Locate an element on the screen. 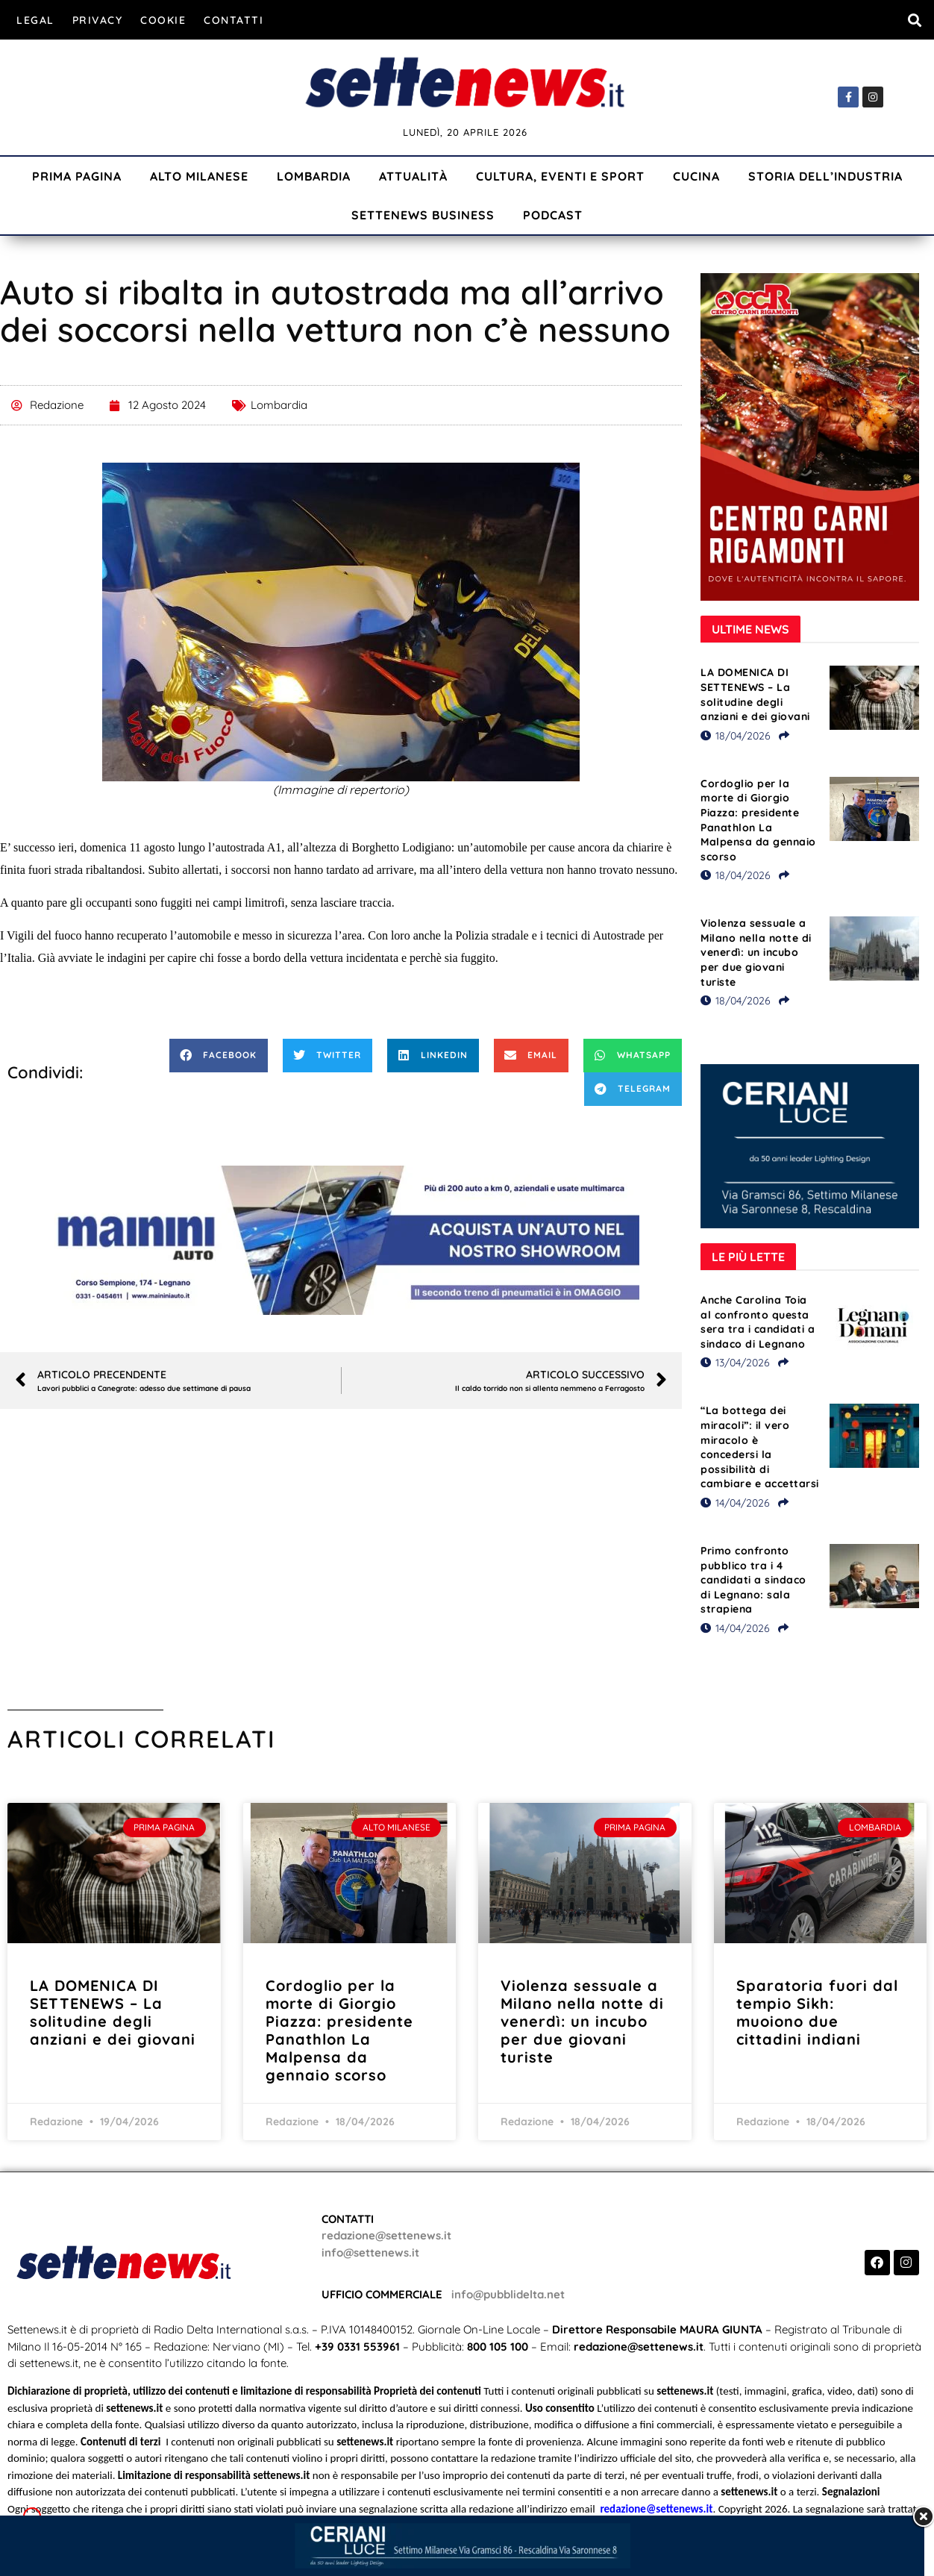 This screenshot has width=934, height=2576. Cookie is located at coordinates (163, 20).